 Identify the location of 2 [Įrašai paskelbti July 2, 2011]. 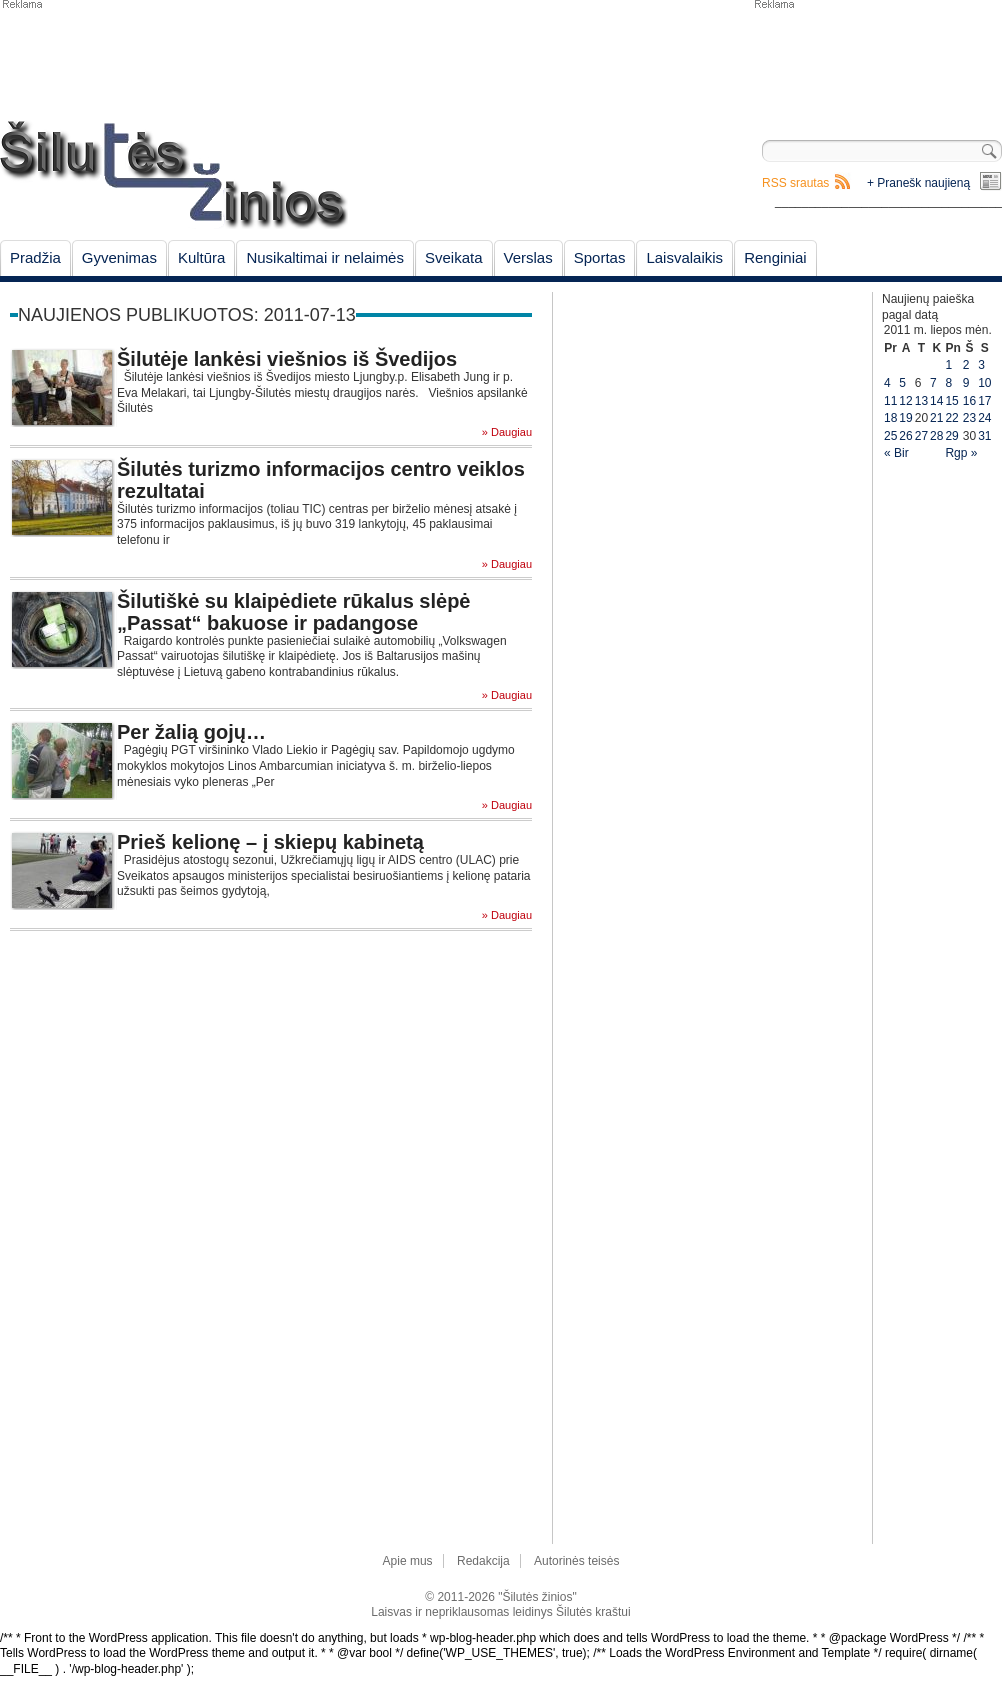
(966, 365).